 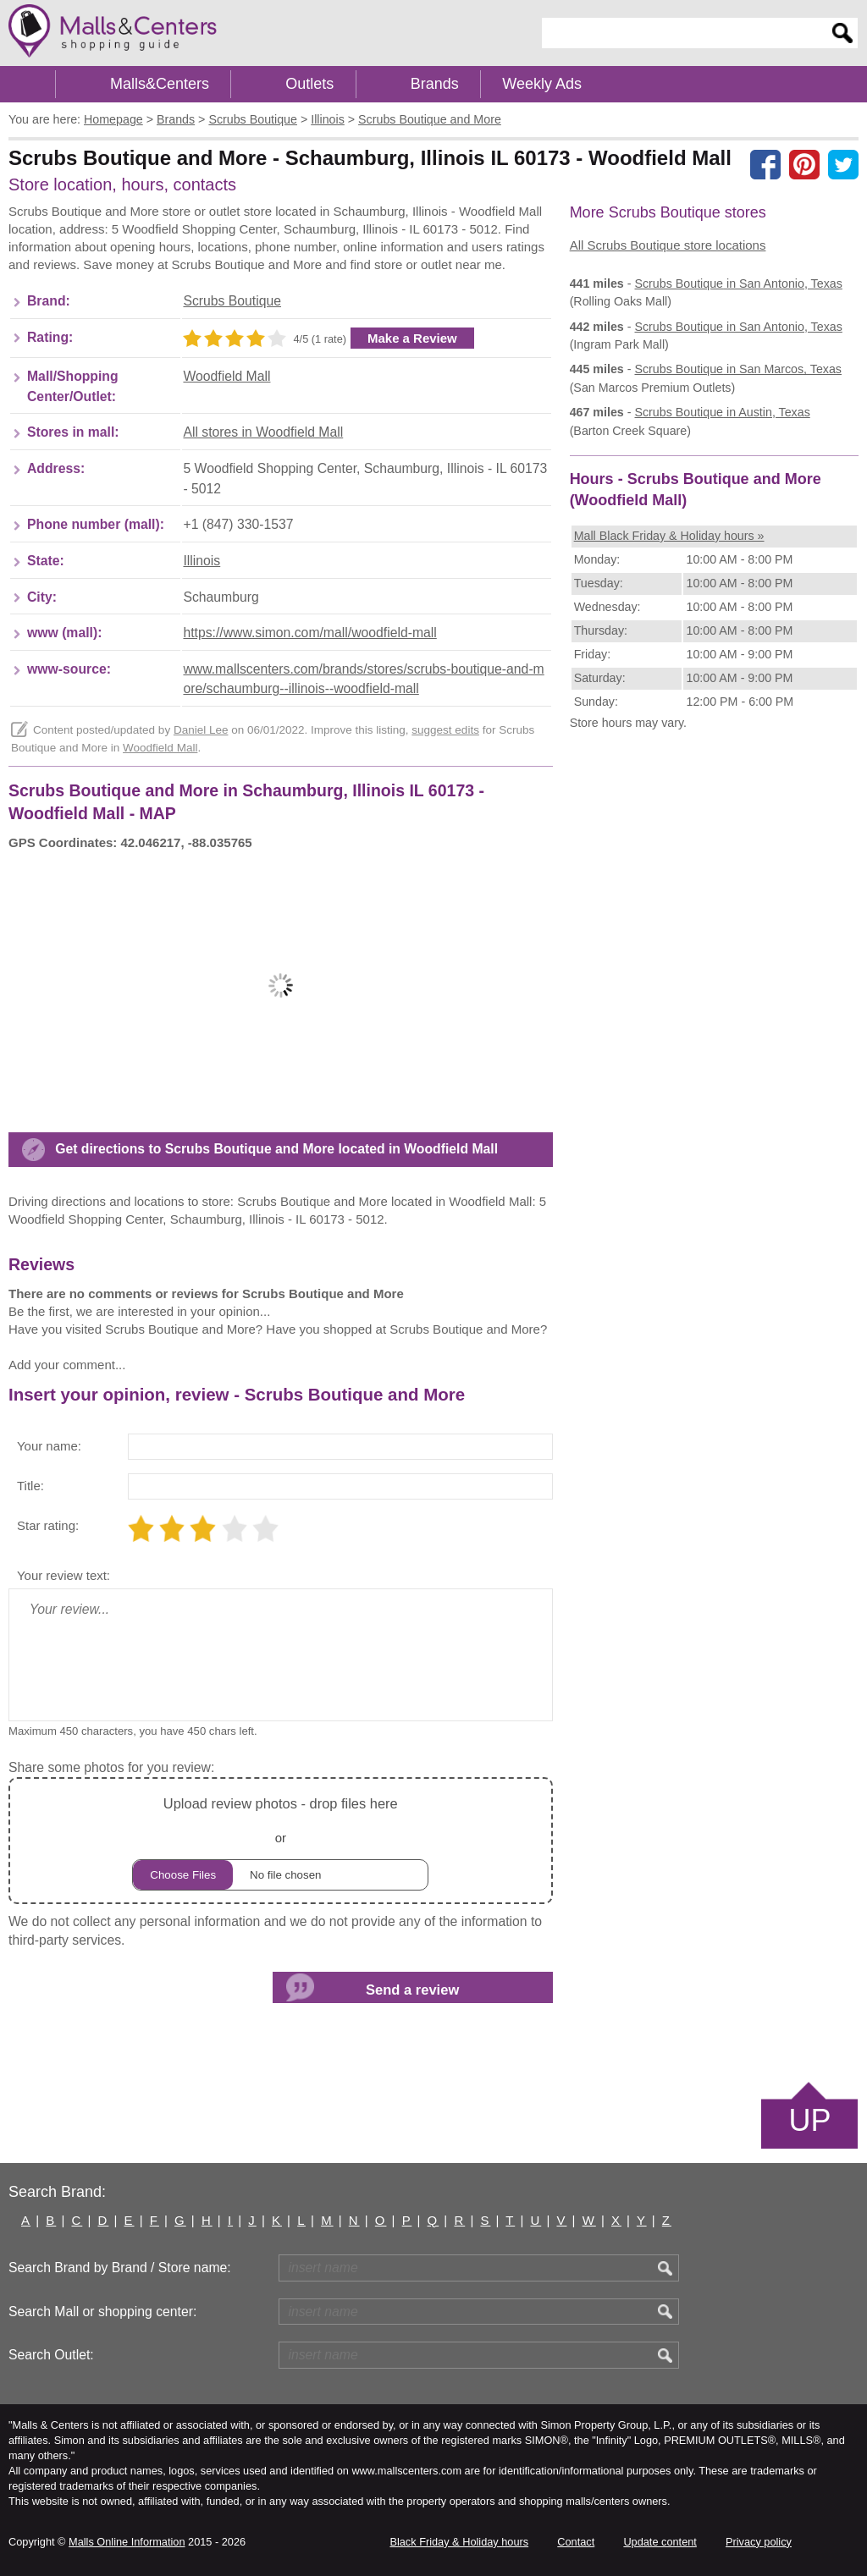 What do you see at coordinates (102, 2311) in the screenshot?
I see `Search Mall or shopping center:` at bounding box center [102, 2311].